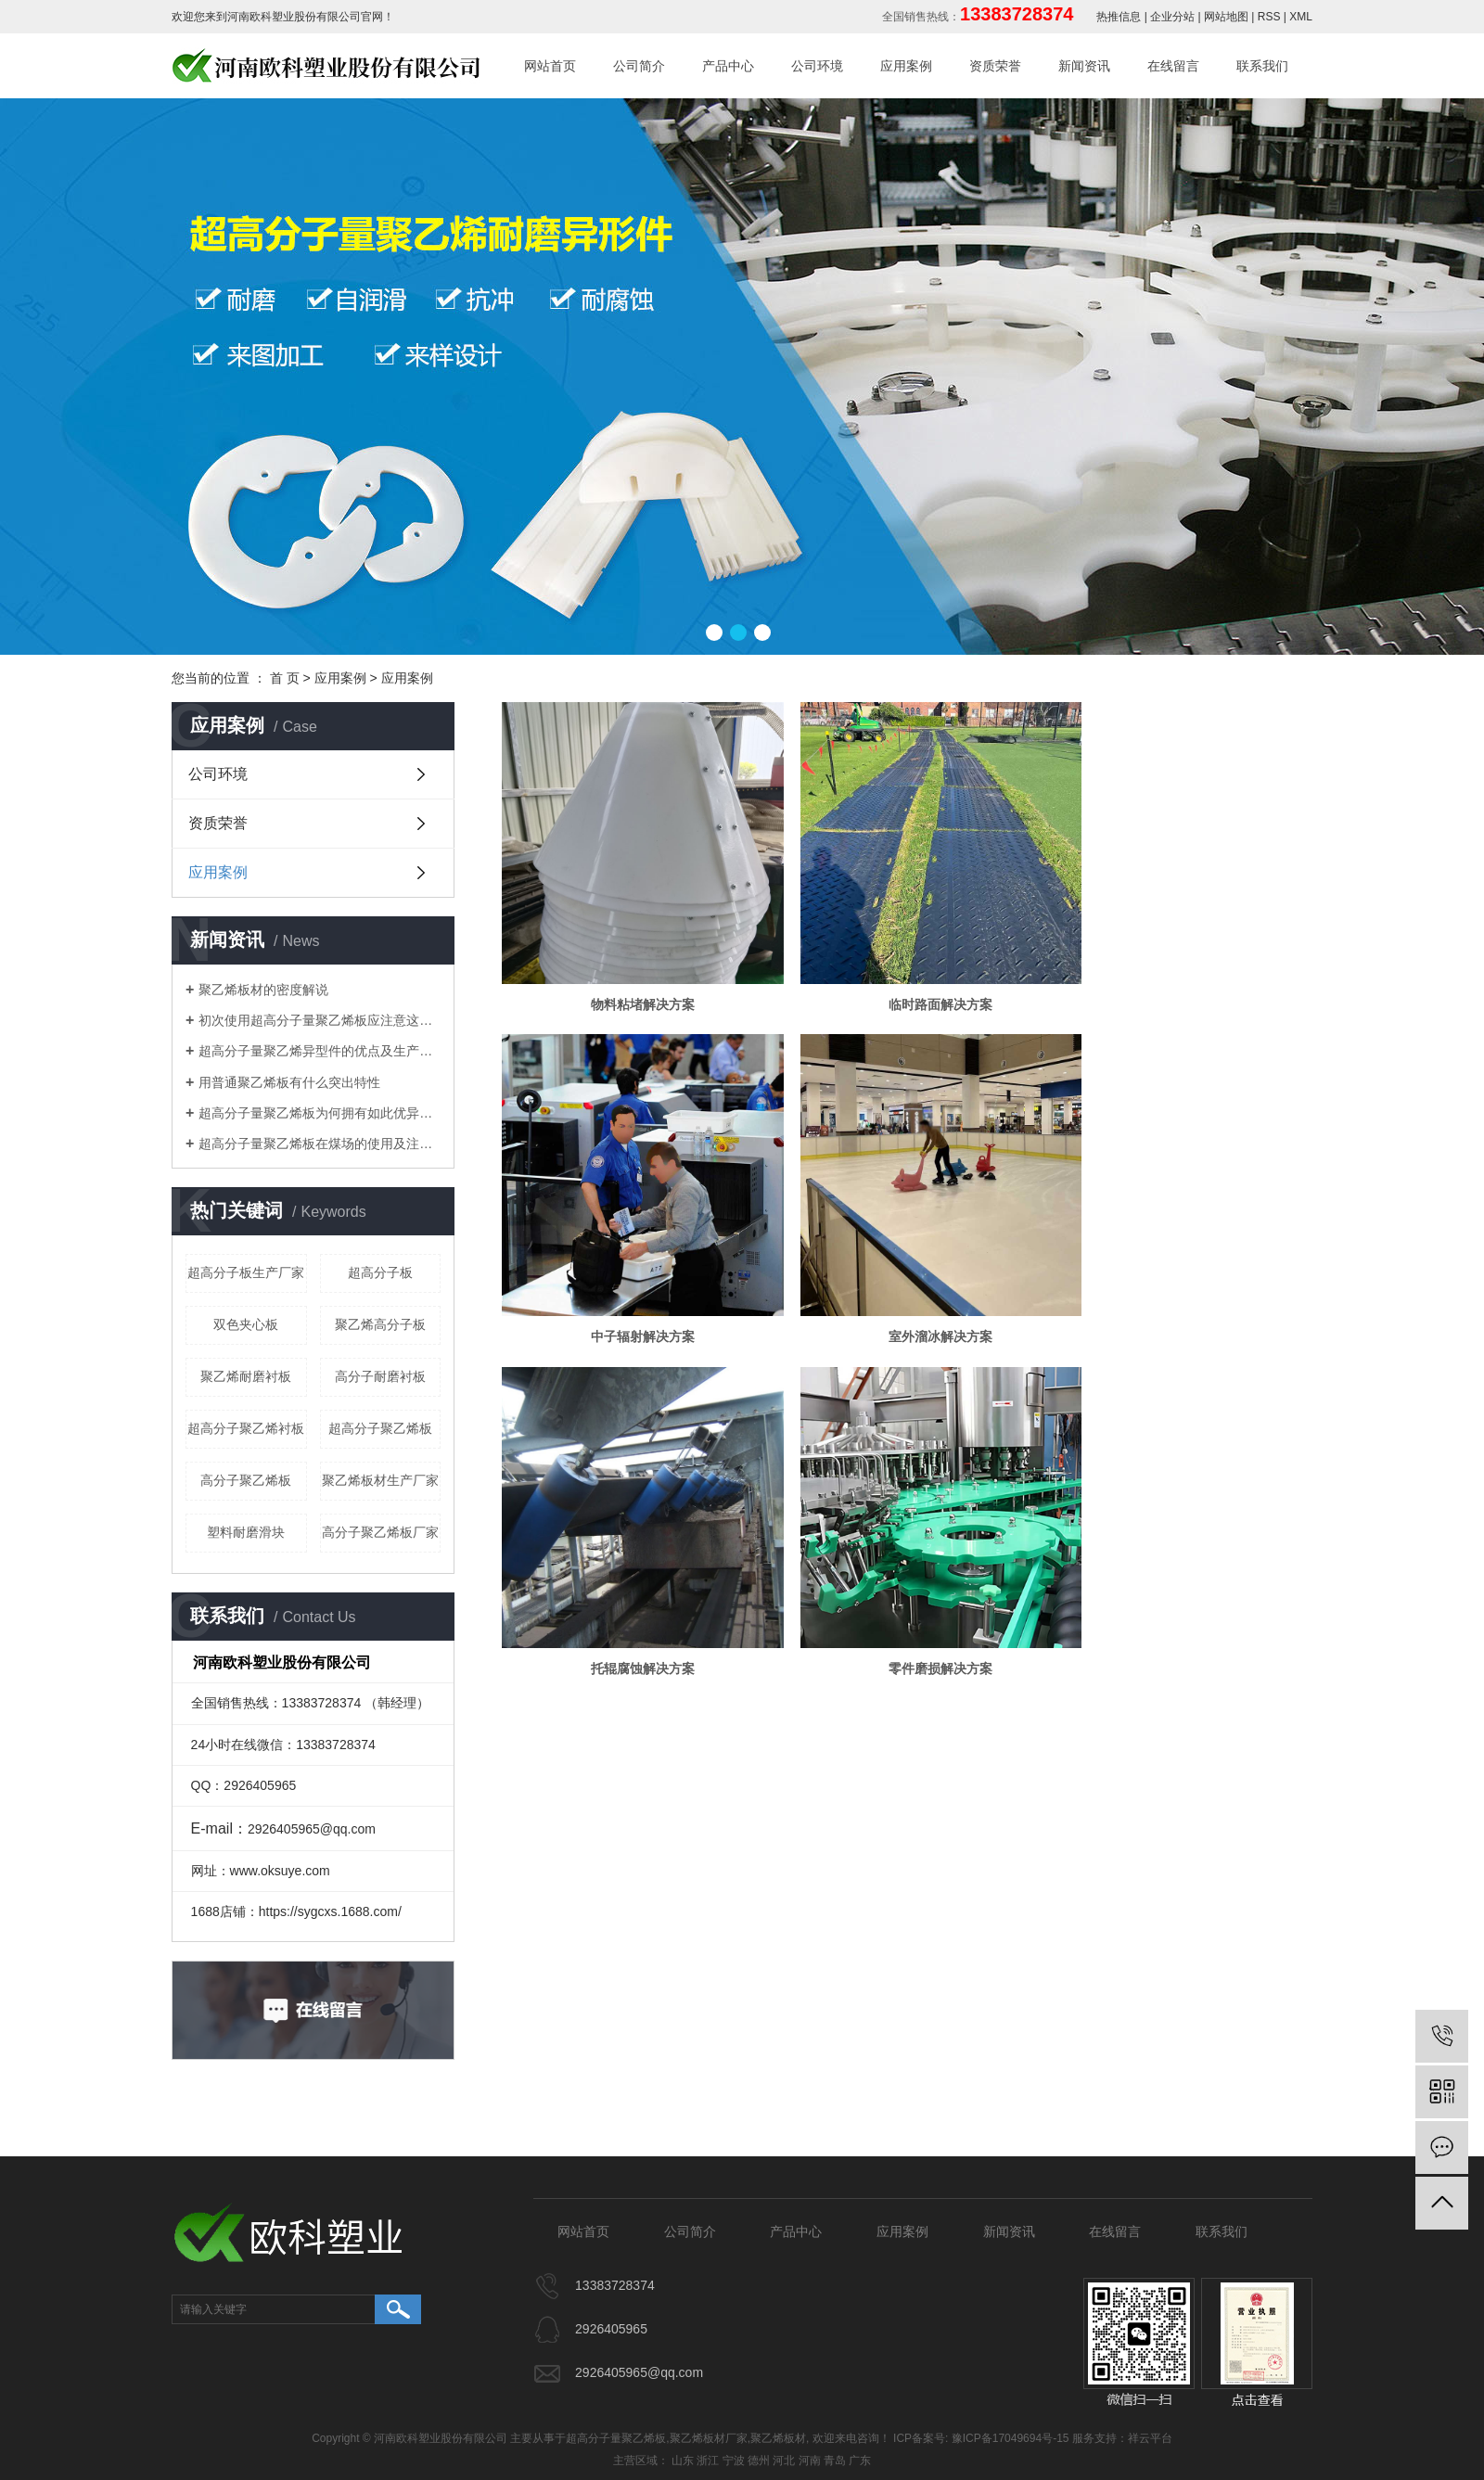  I want to click on 公司简介, so click(639, 65).